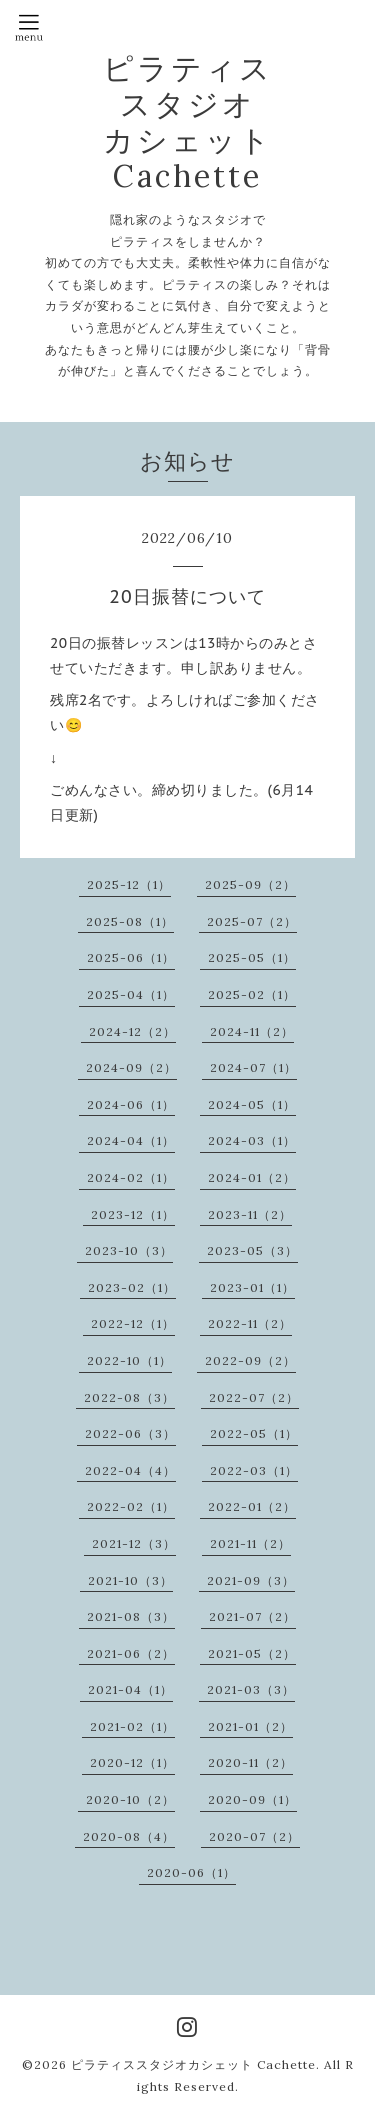 This screenshot has width=375, height=2108. I want to click on 2023-11（2）, so click(250, 1214).